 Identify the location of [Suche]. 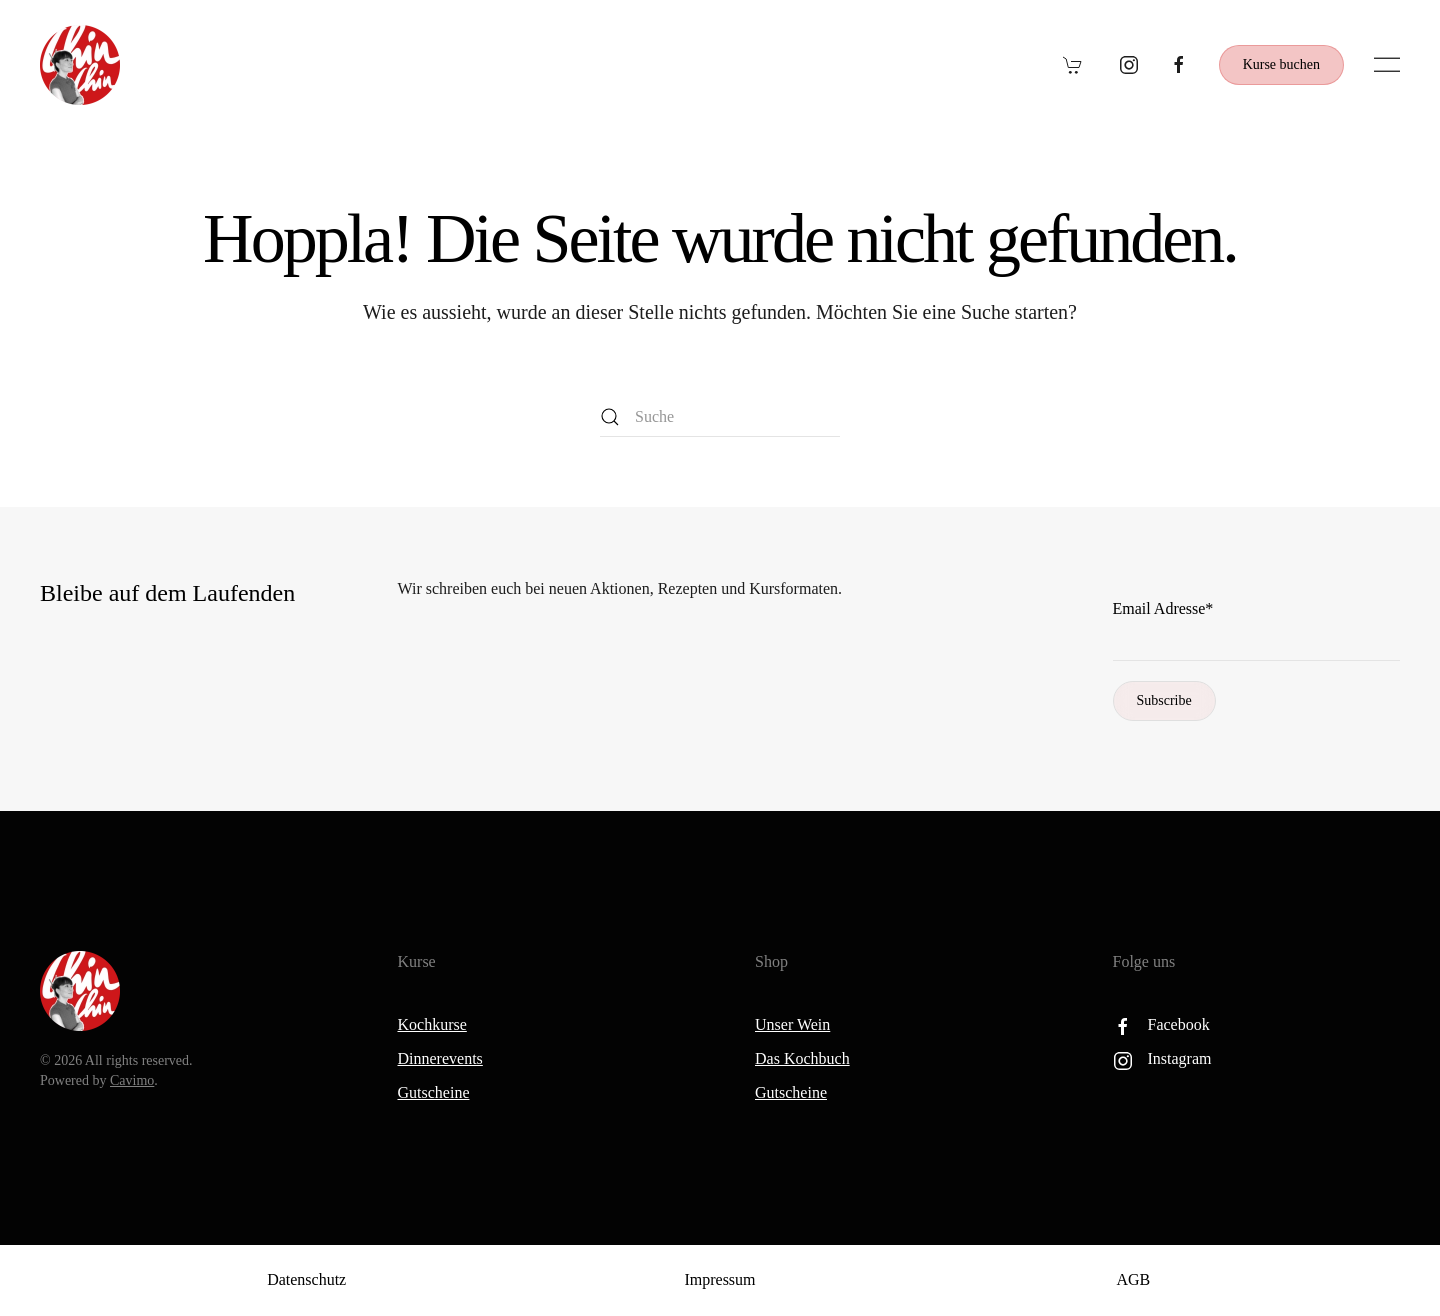
(720, 417).